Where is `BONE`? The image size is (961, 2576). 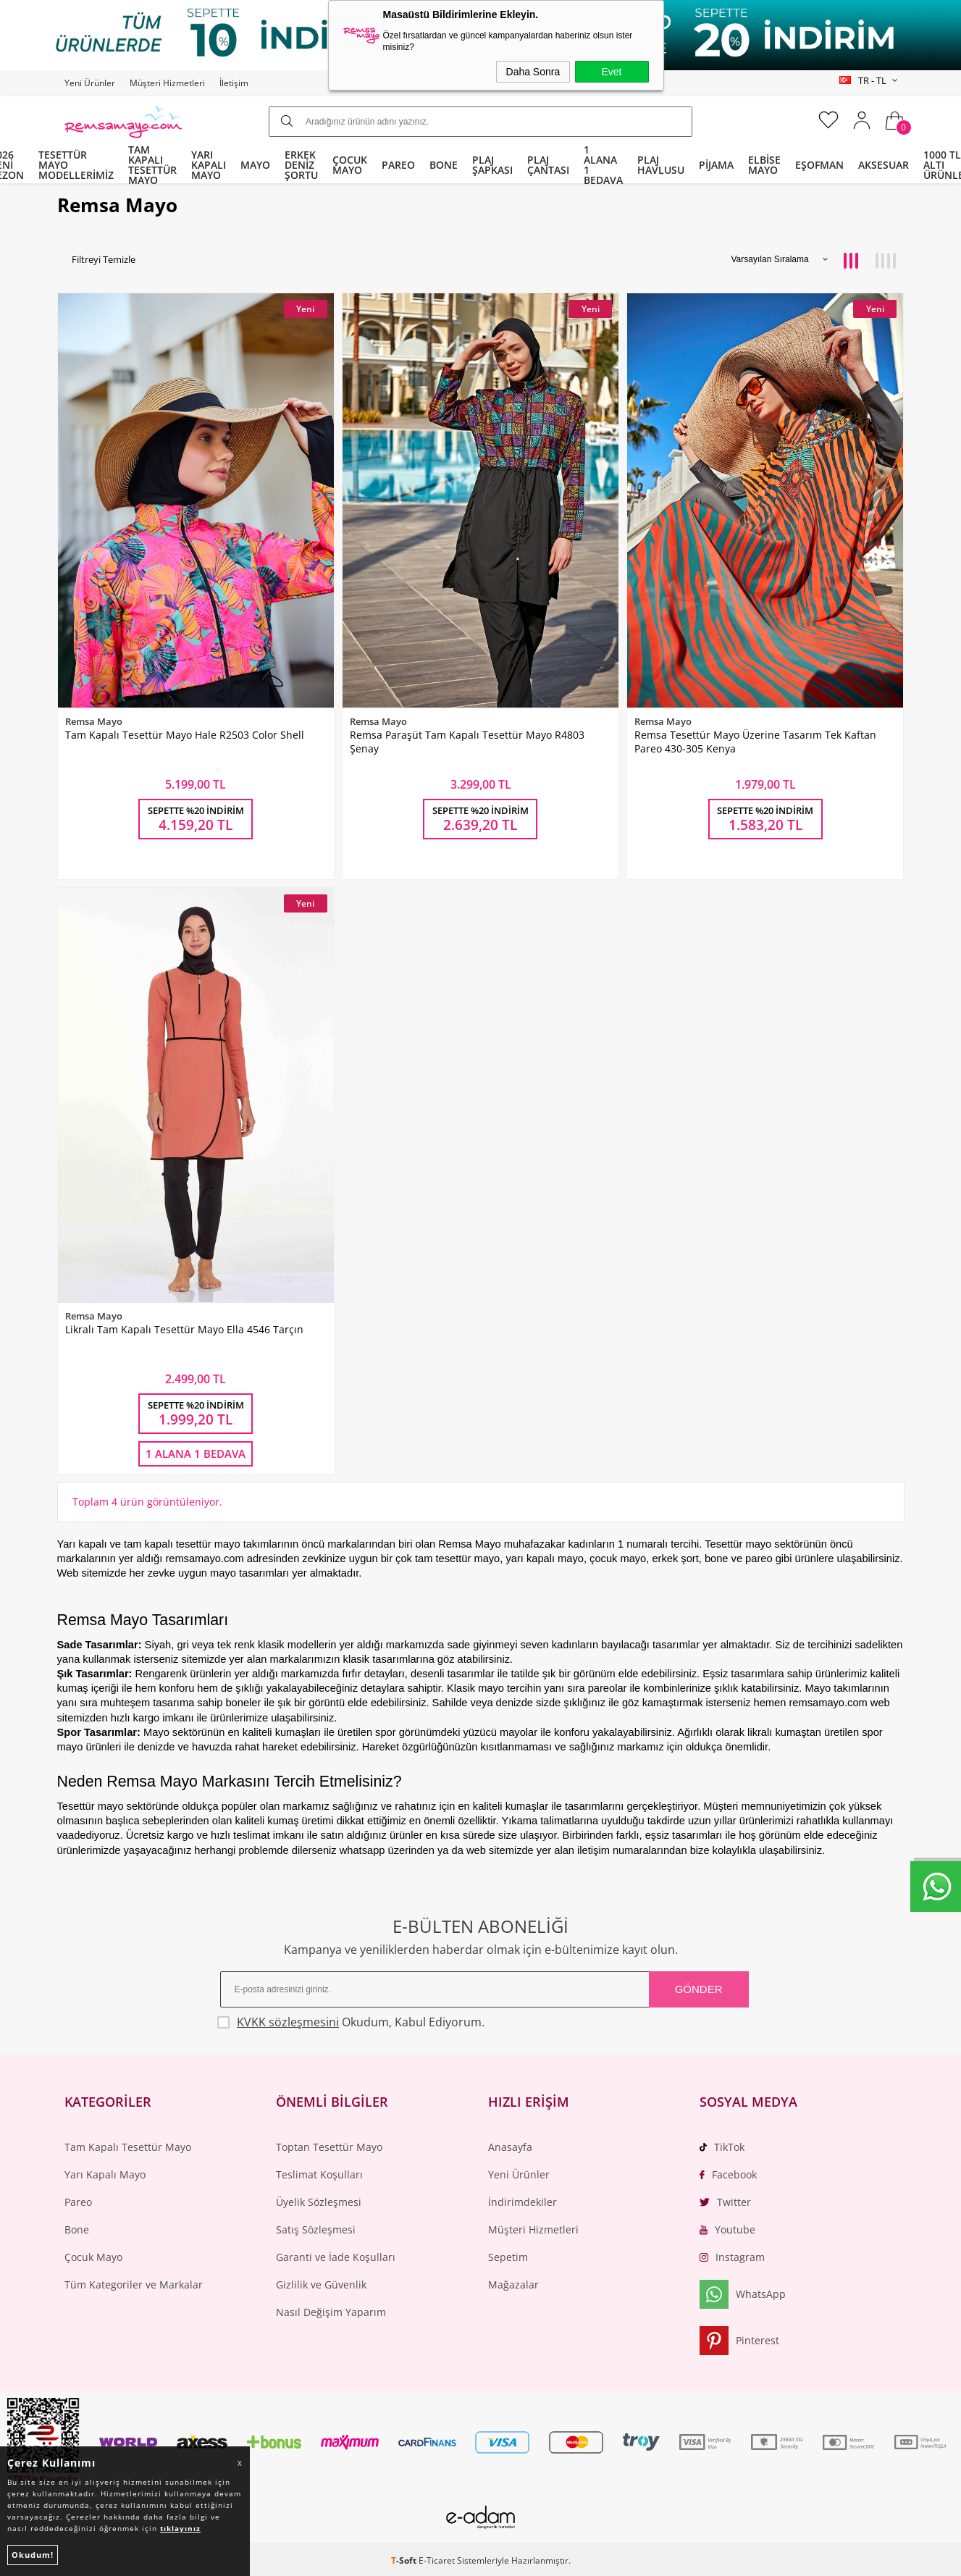 BONE is located at coordinates (443, 165).